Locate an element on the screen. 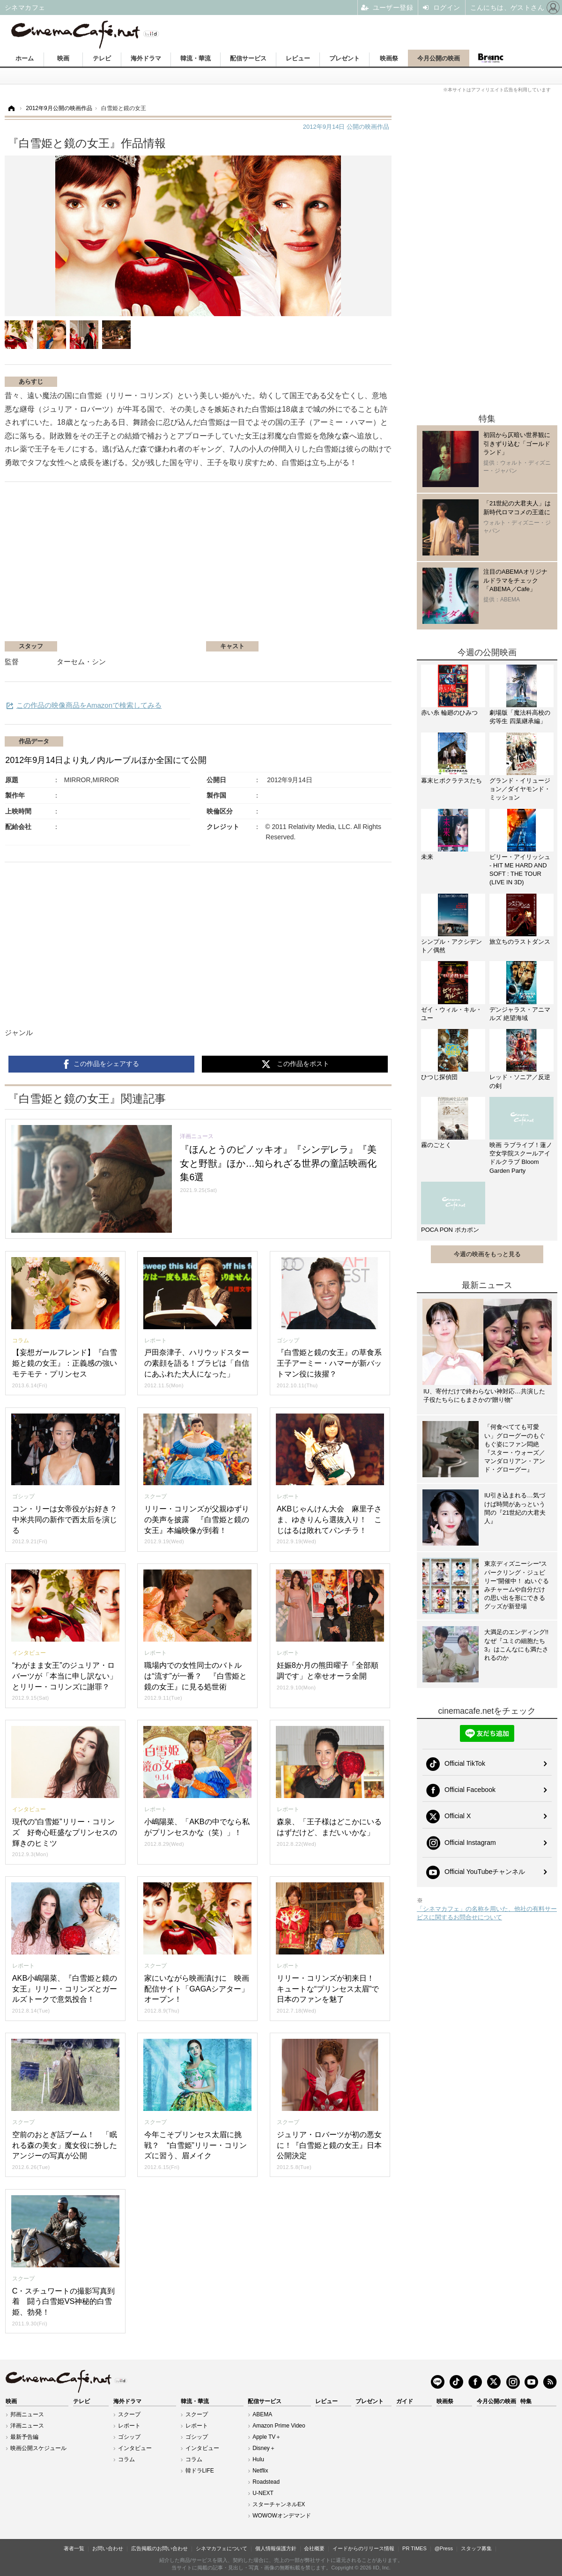  PR TIMES is located at coordinates (414, 2548).